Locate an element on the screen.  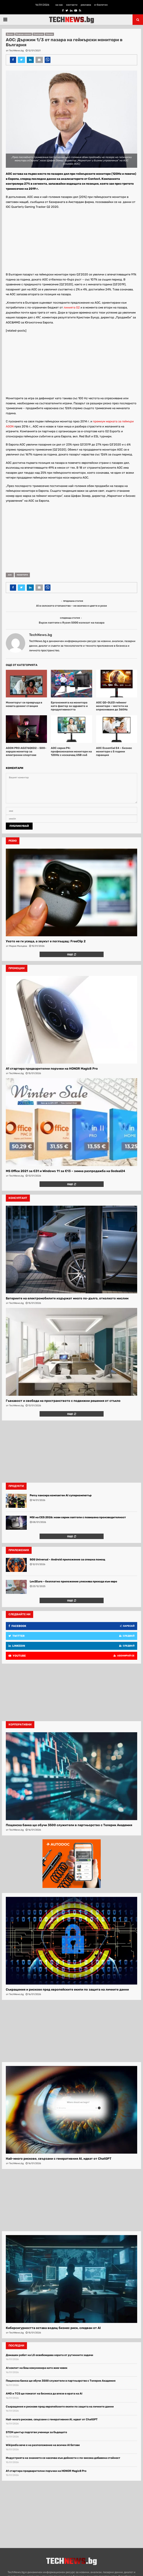
AOC QD-OLED гейминг монитори – честоти на опресняване до 360Hz is located at coordinates (112, 706).